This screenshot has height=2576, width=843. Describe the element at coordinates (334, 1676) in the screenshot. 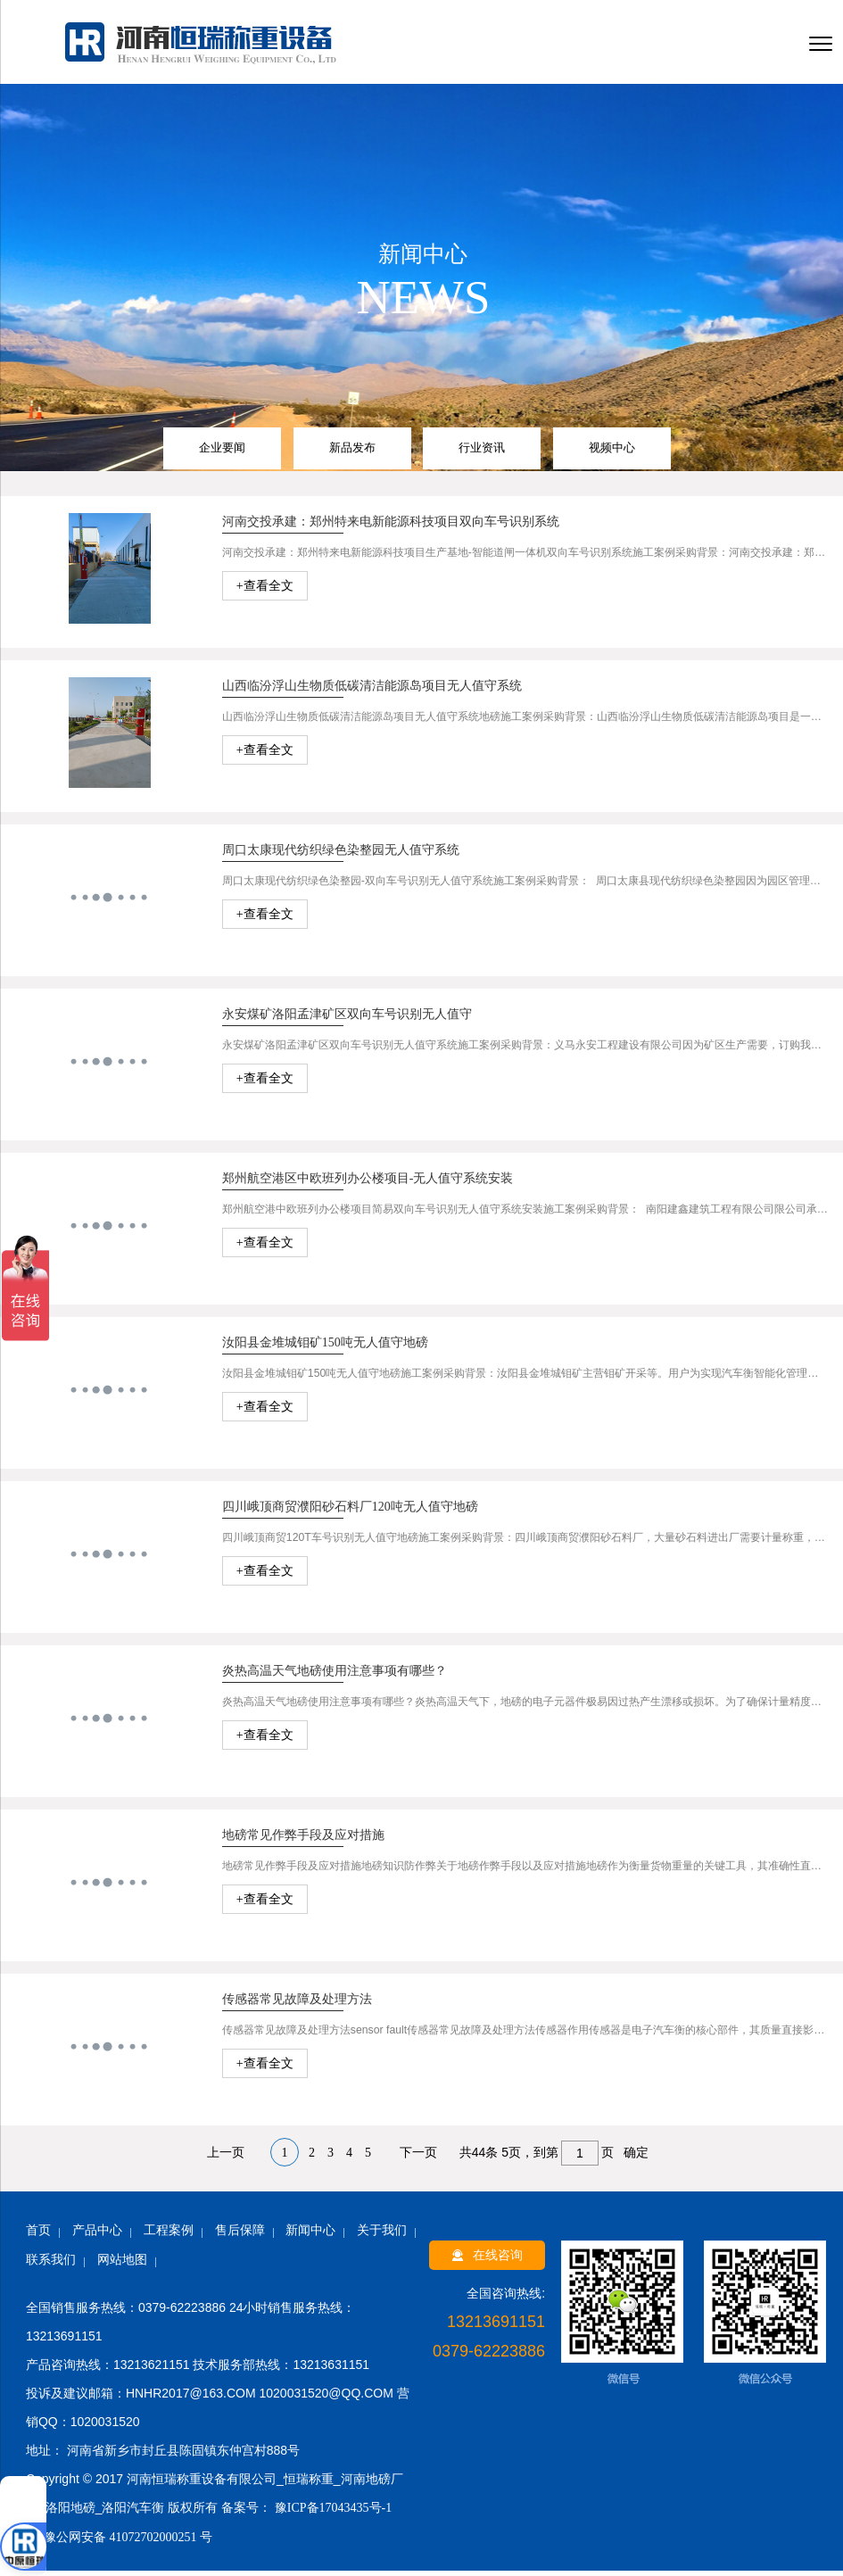

I see `炎热高温天气地磅使用注意事项有哪些？` at that location.